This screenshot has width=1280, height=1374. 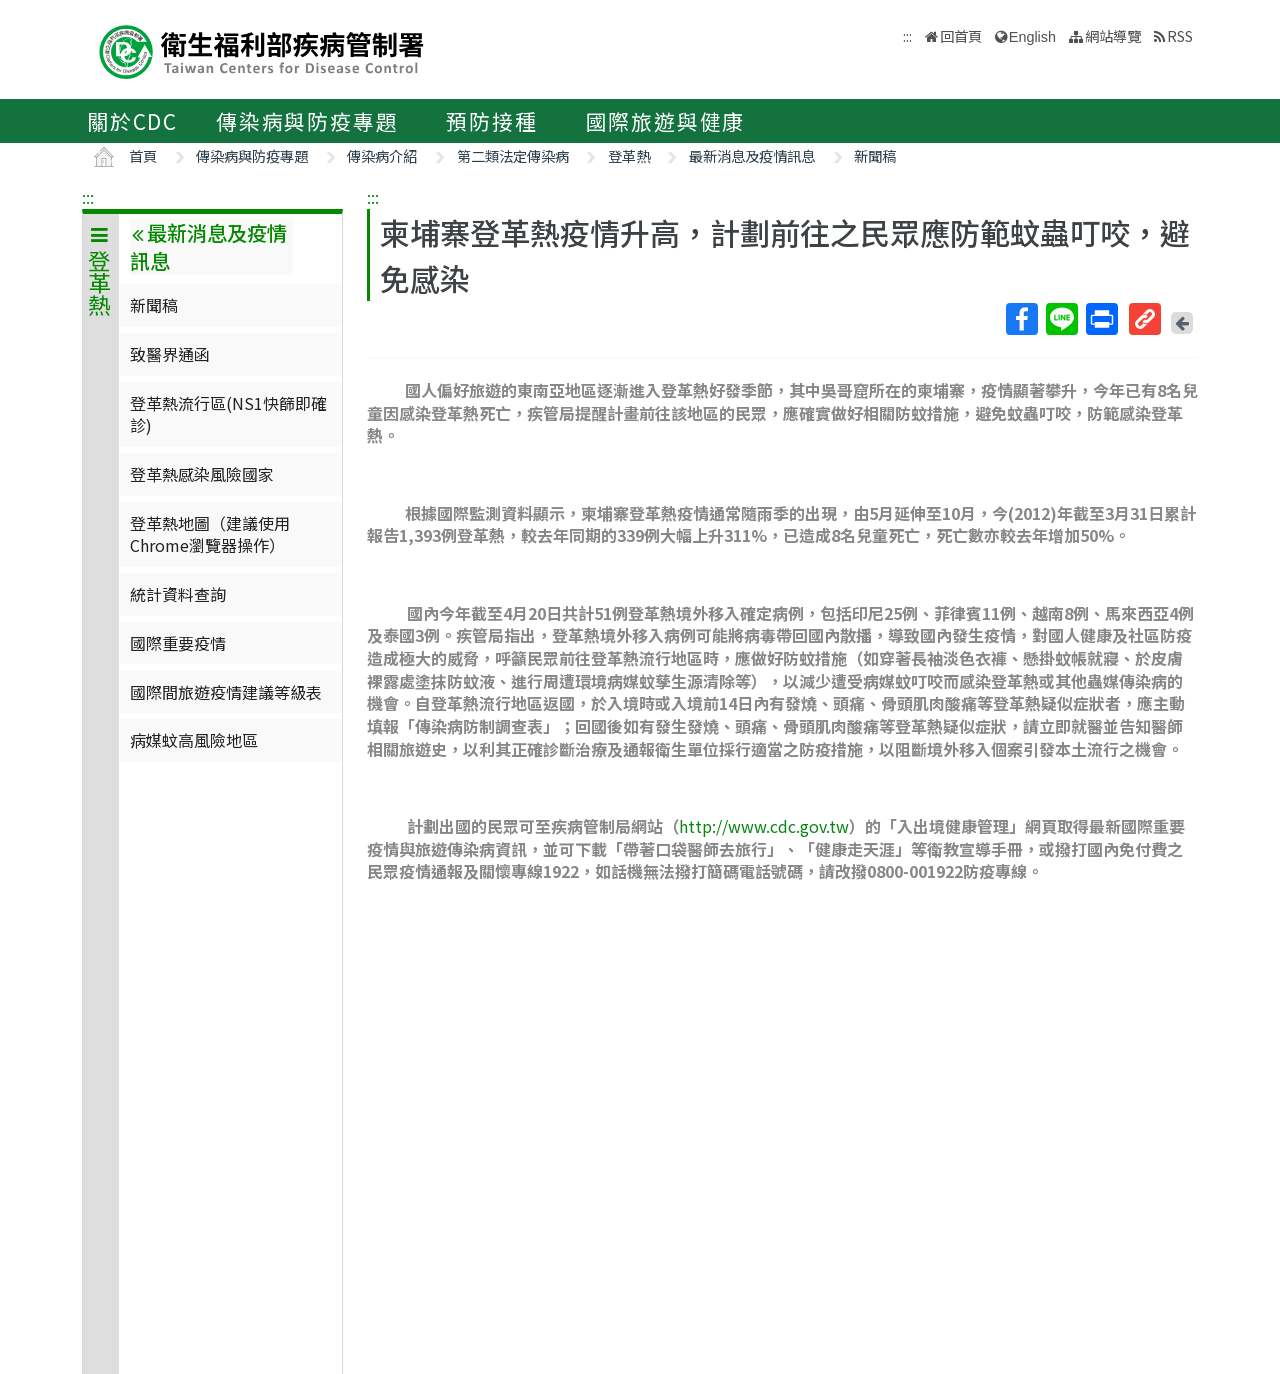 What do you see at coordinates (143, 155) in the screenshot?
I see `首頁` at bounding box center [143, 155].